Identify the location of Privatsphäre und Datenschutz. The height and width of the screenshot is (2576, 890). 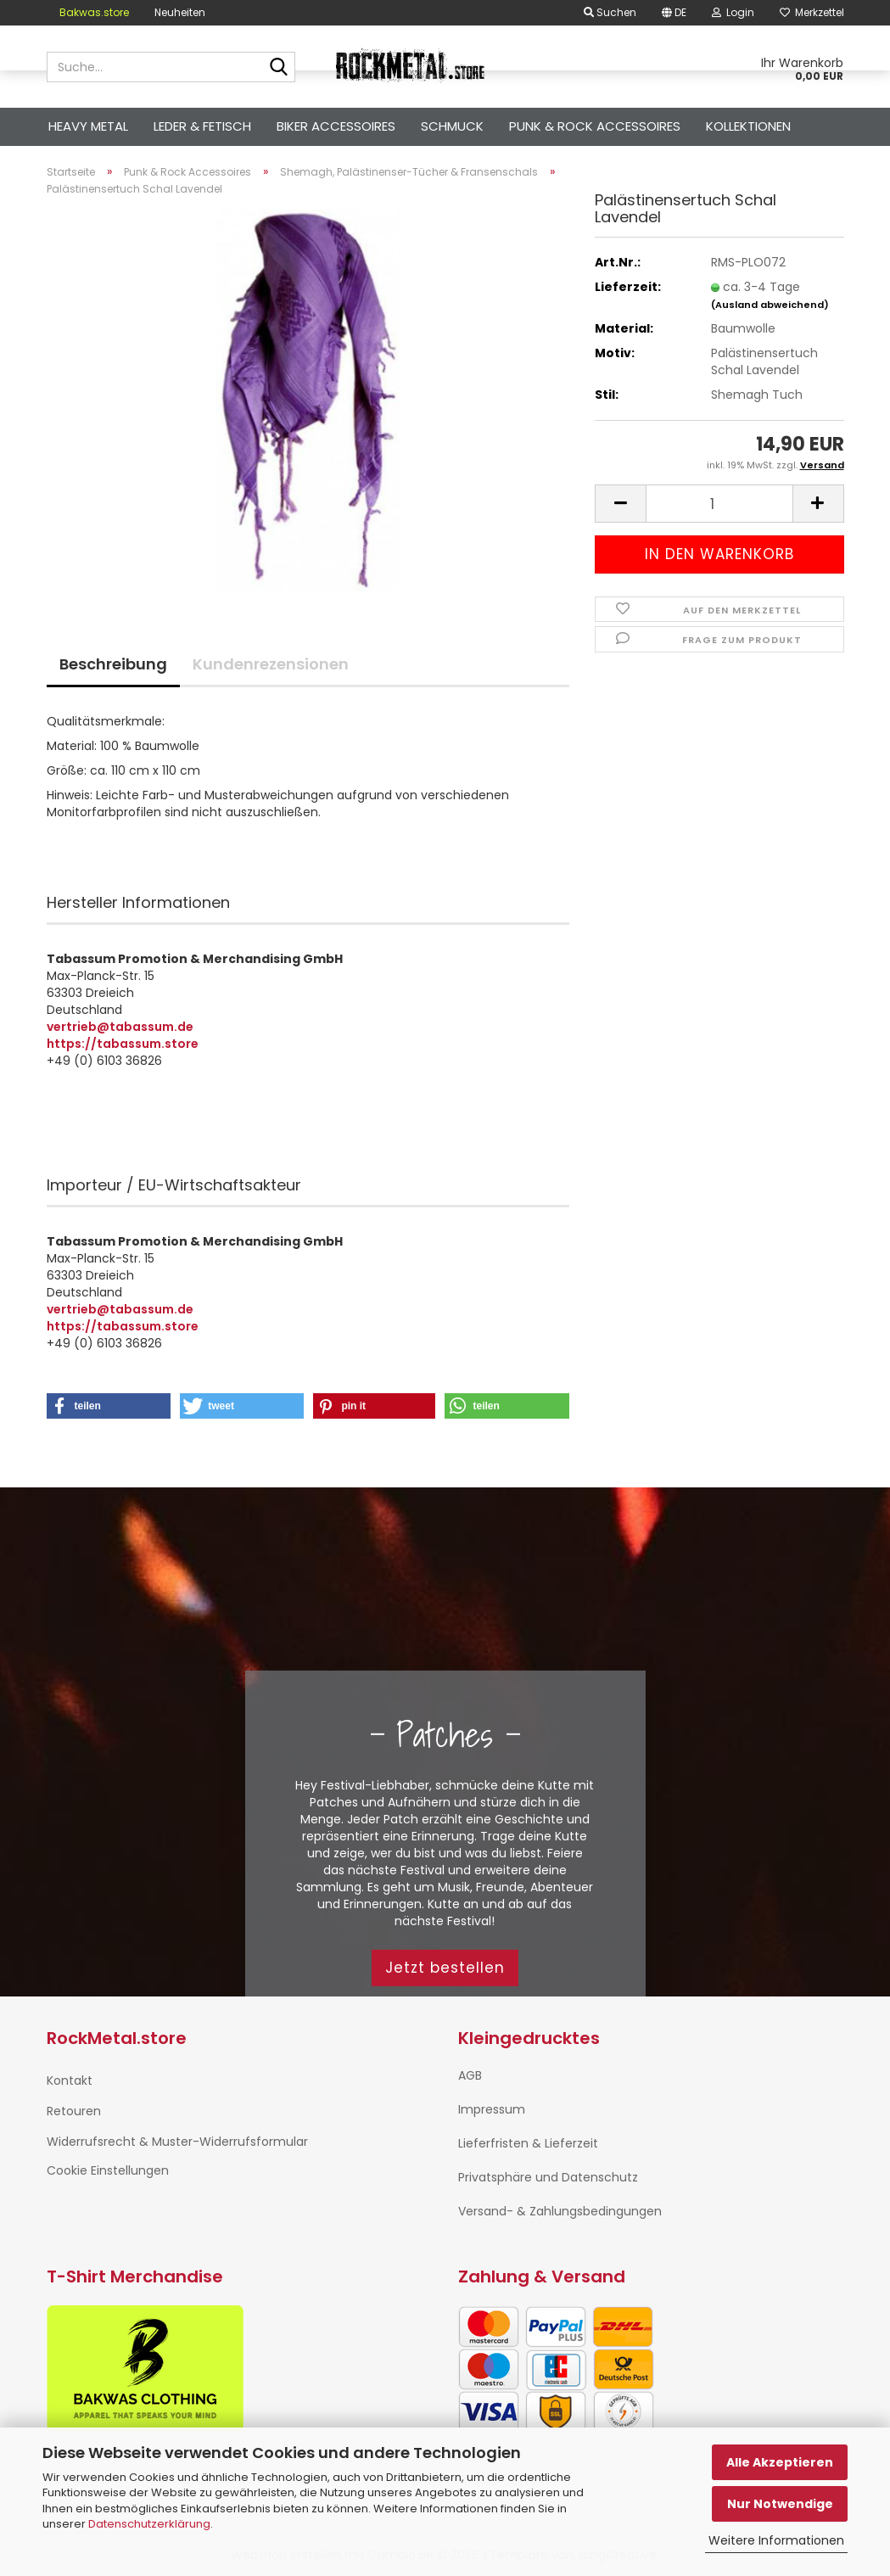
(548, 2177).